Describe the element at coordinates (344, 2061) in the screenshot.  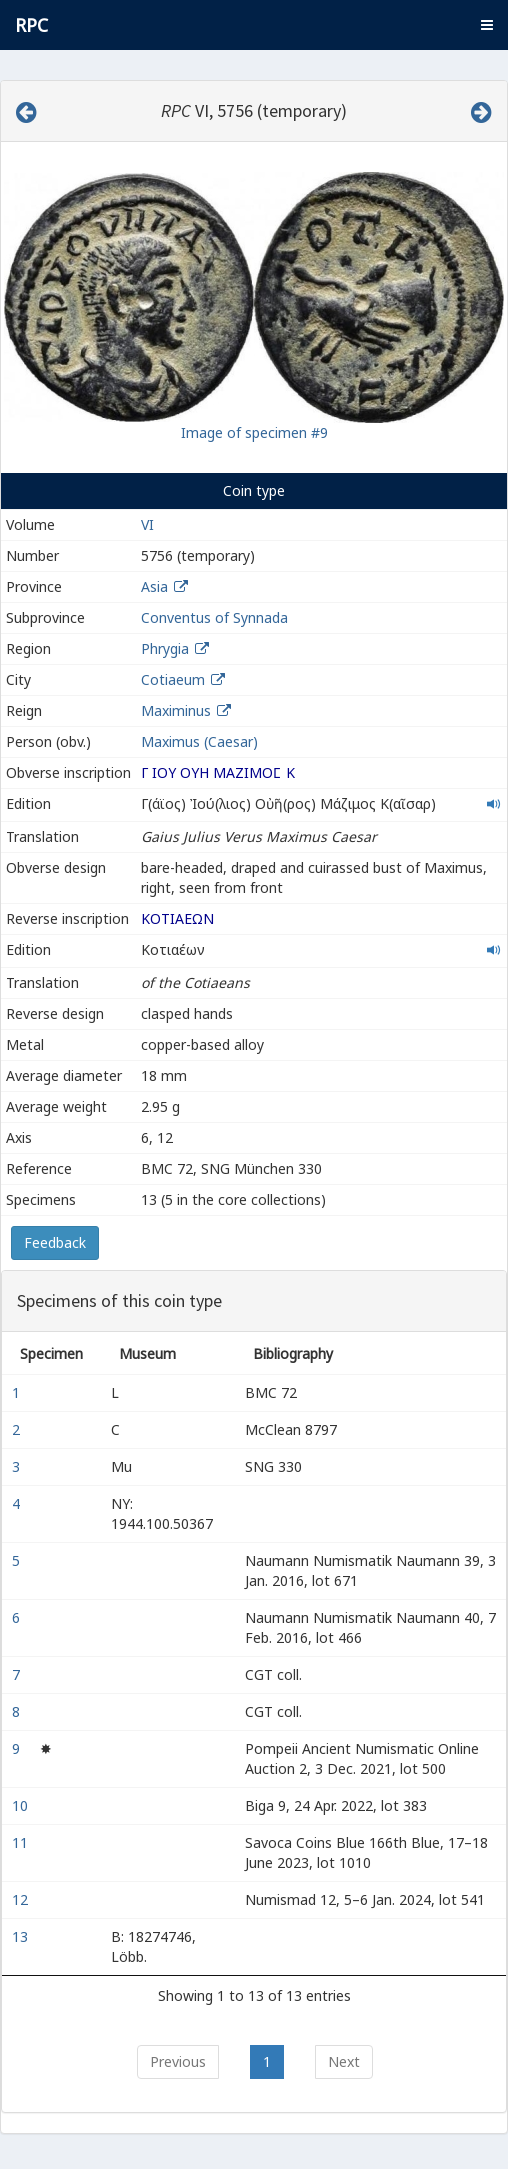
I see `Next` at that location.